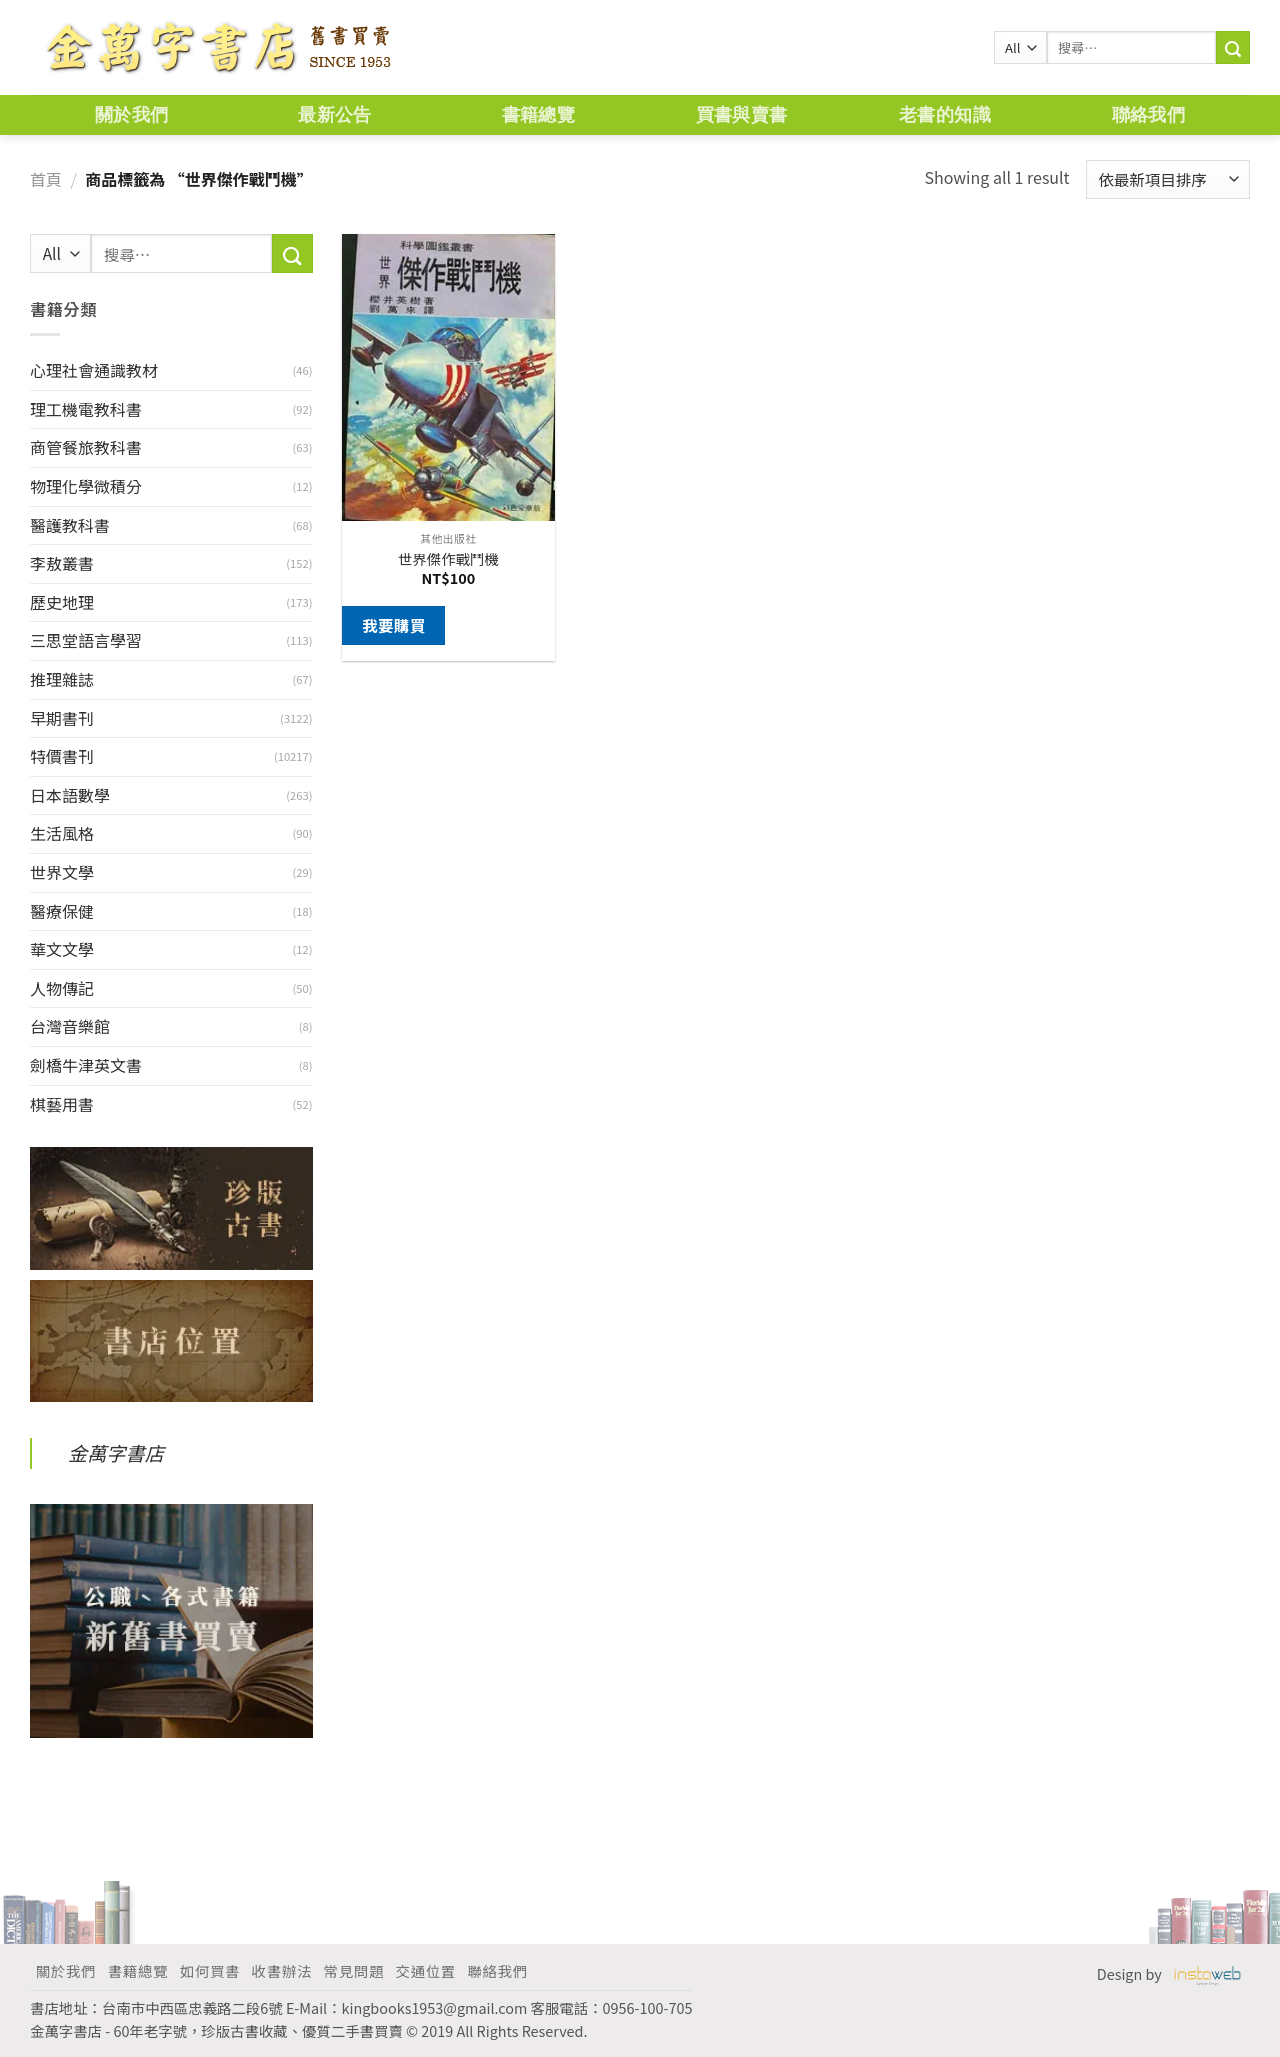 The image size is (1280, 2057). What do you see at coordinates (70, 525) in the screenshot?
I see `醫護教科書` at bounding box center [70, 525].